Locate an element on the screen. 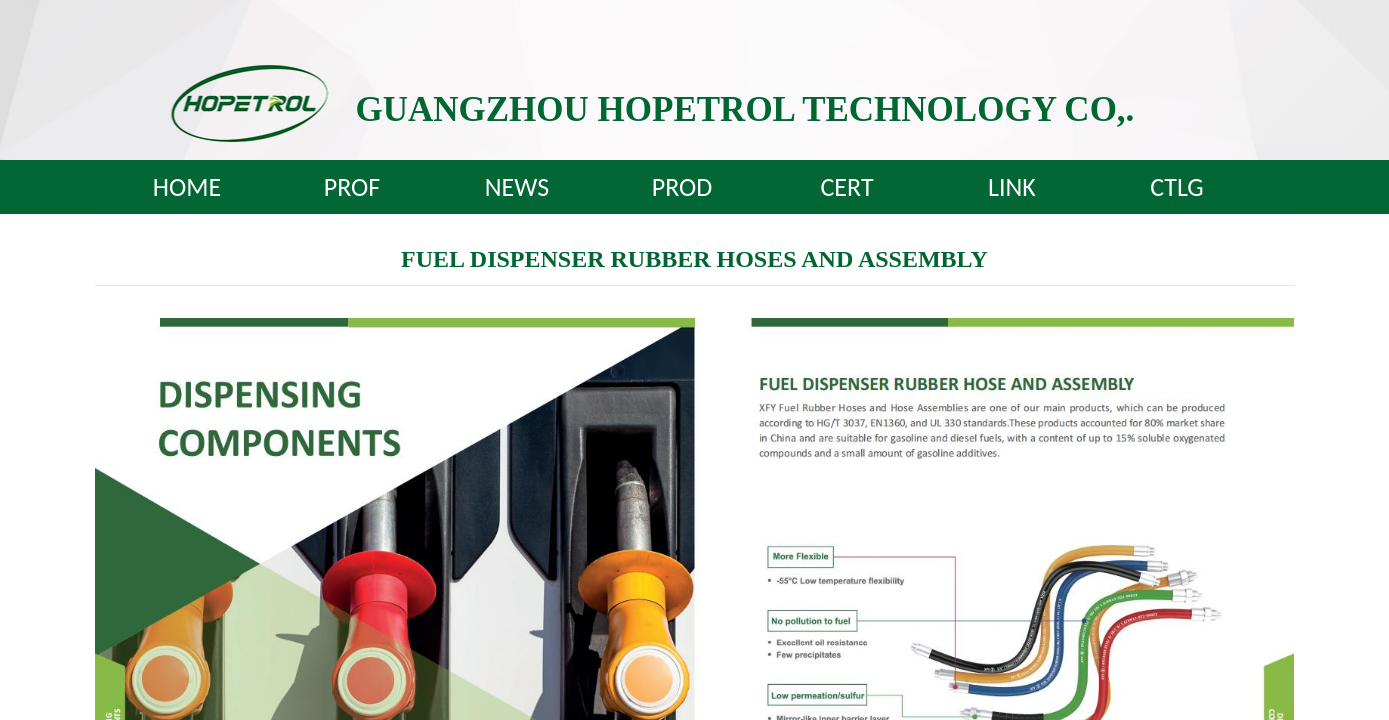  LINK is located at coordinates (1012, 187).